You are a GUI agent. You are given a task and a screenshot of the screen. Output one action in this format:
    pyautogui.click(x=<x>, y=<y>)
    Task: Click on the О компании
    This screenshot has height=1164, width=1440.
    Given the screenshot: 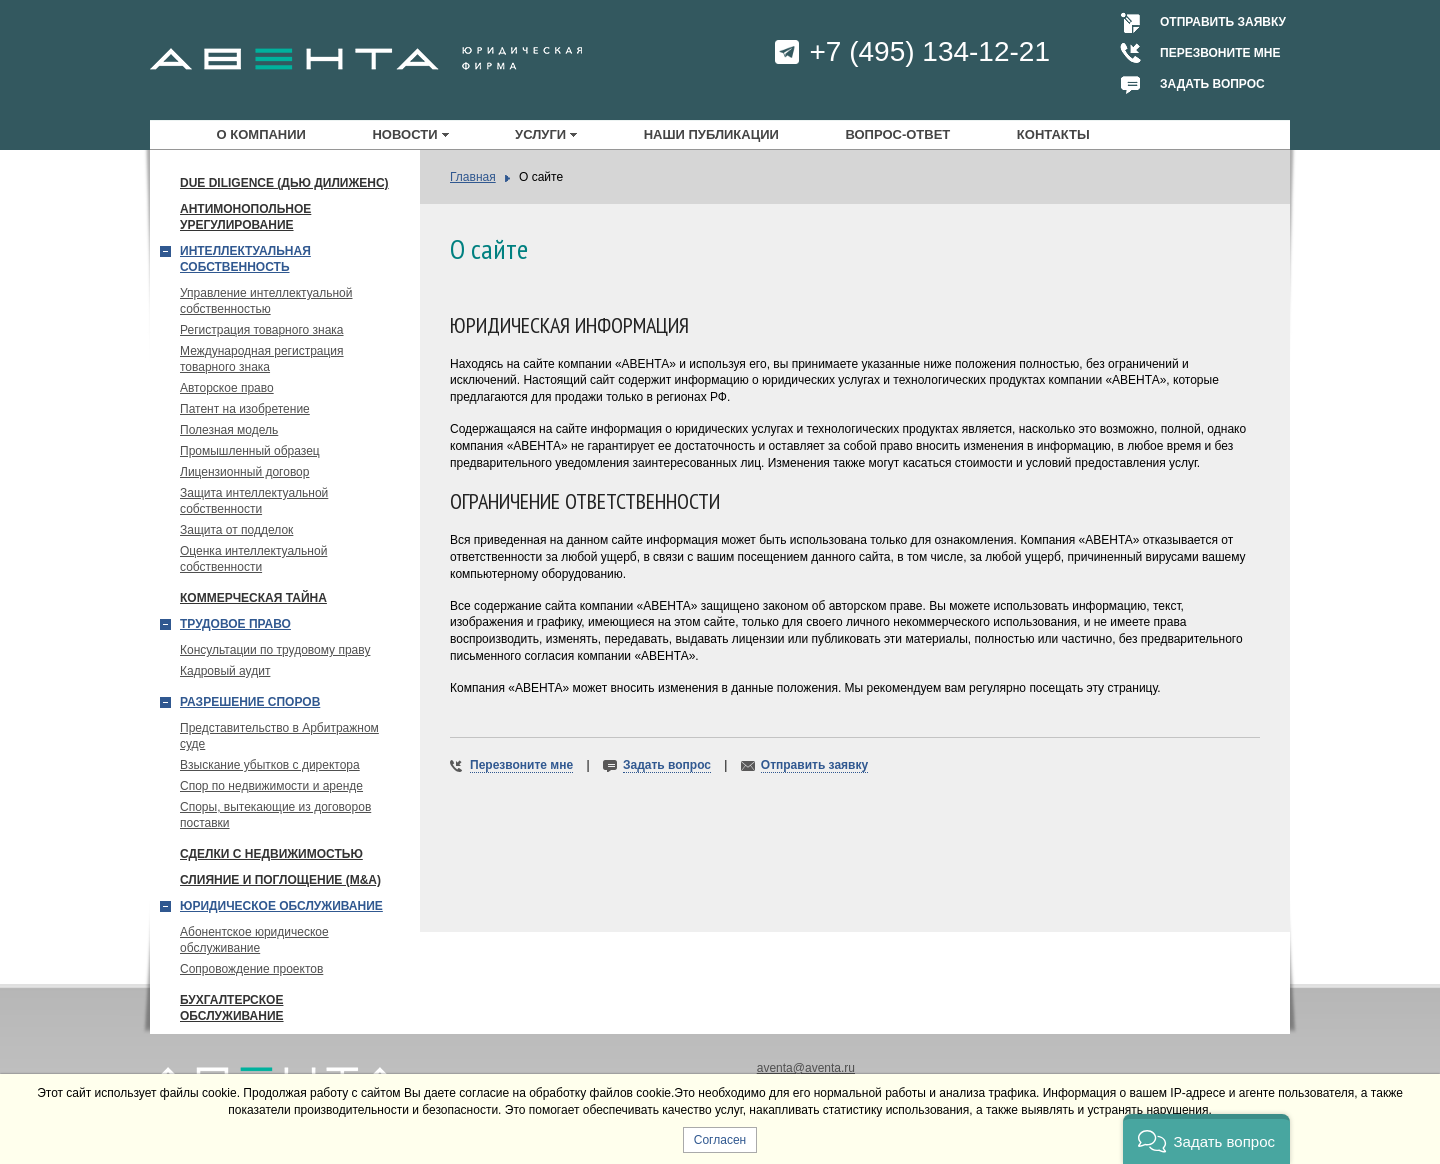 What is the action you would take?
    pyautogui.click(x=261, y=134)
    